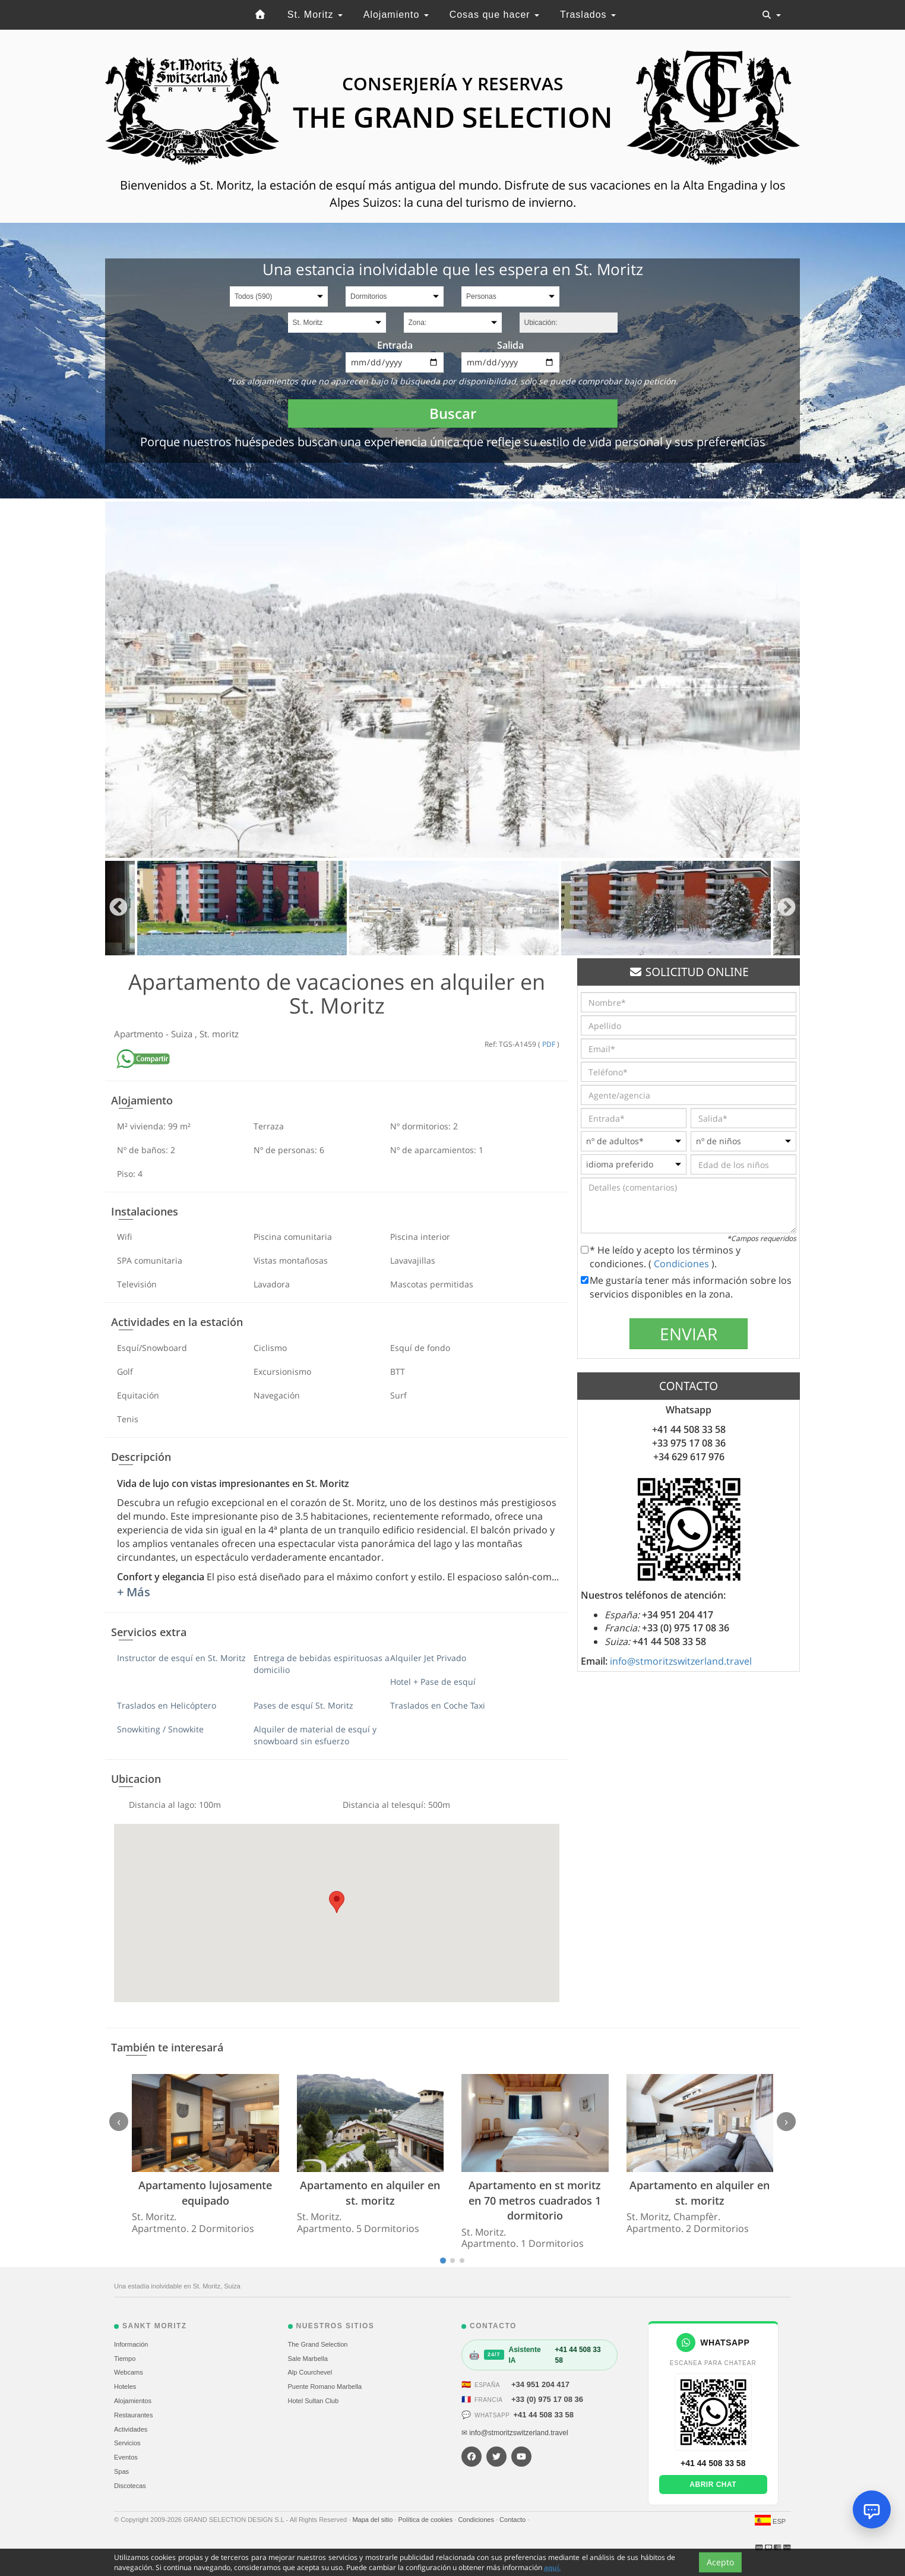  Describe the element at coordinates (183, 1034) in the screenshot. I see `Suiza` at that location.